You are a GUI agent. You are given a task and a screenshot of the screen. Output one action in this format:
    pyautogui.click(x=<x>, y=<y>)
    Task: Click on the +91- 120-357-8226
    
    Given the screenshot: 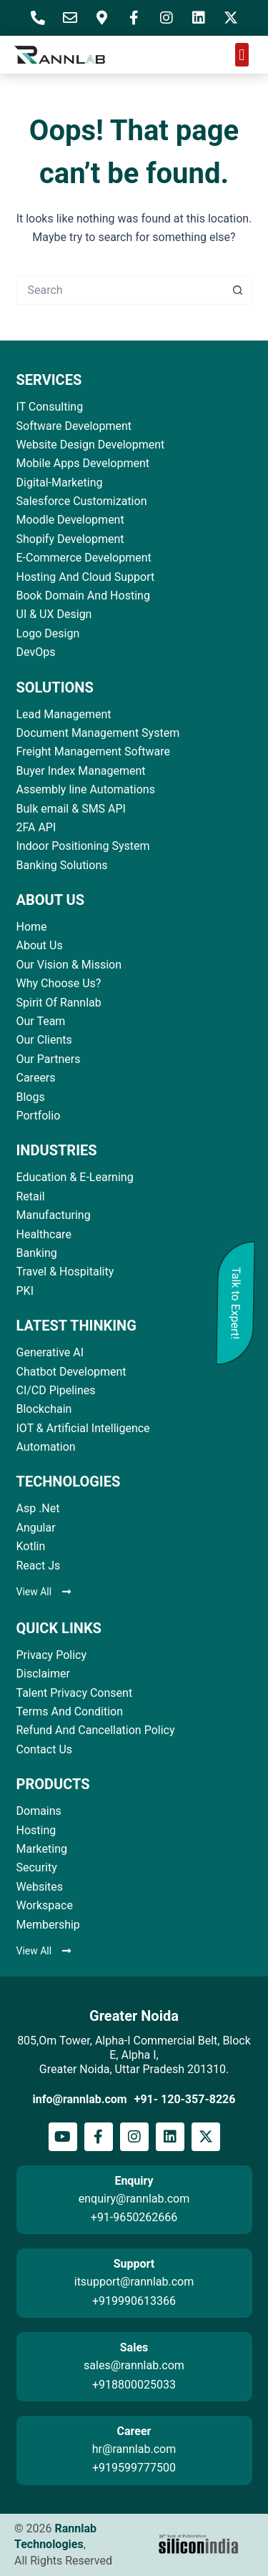 What is the action you would take?
    pyautogui.click(x=185, y=2099)
    